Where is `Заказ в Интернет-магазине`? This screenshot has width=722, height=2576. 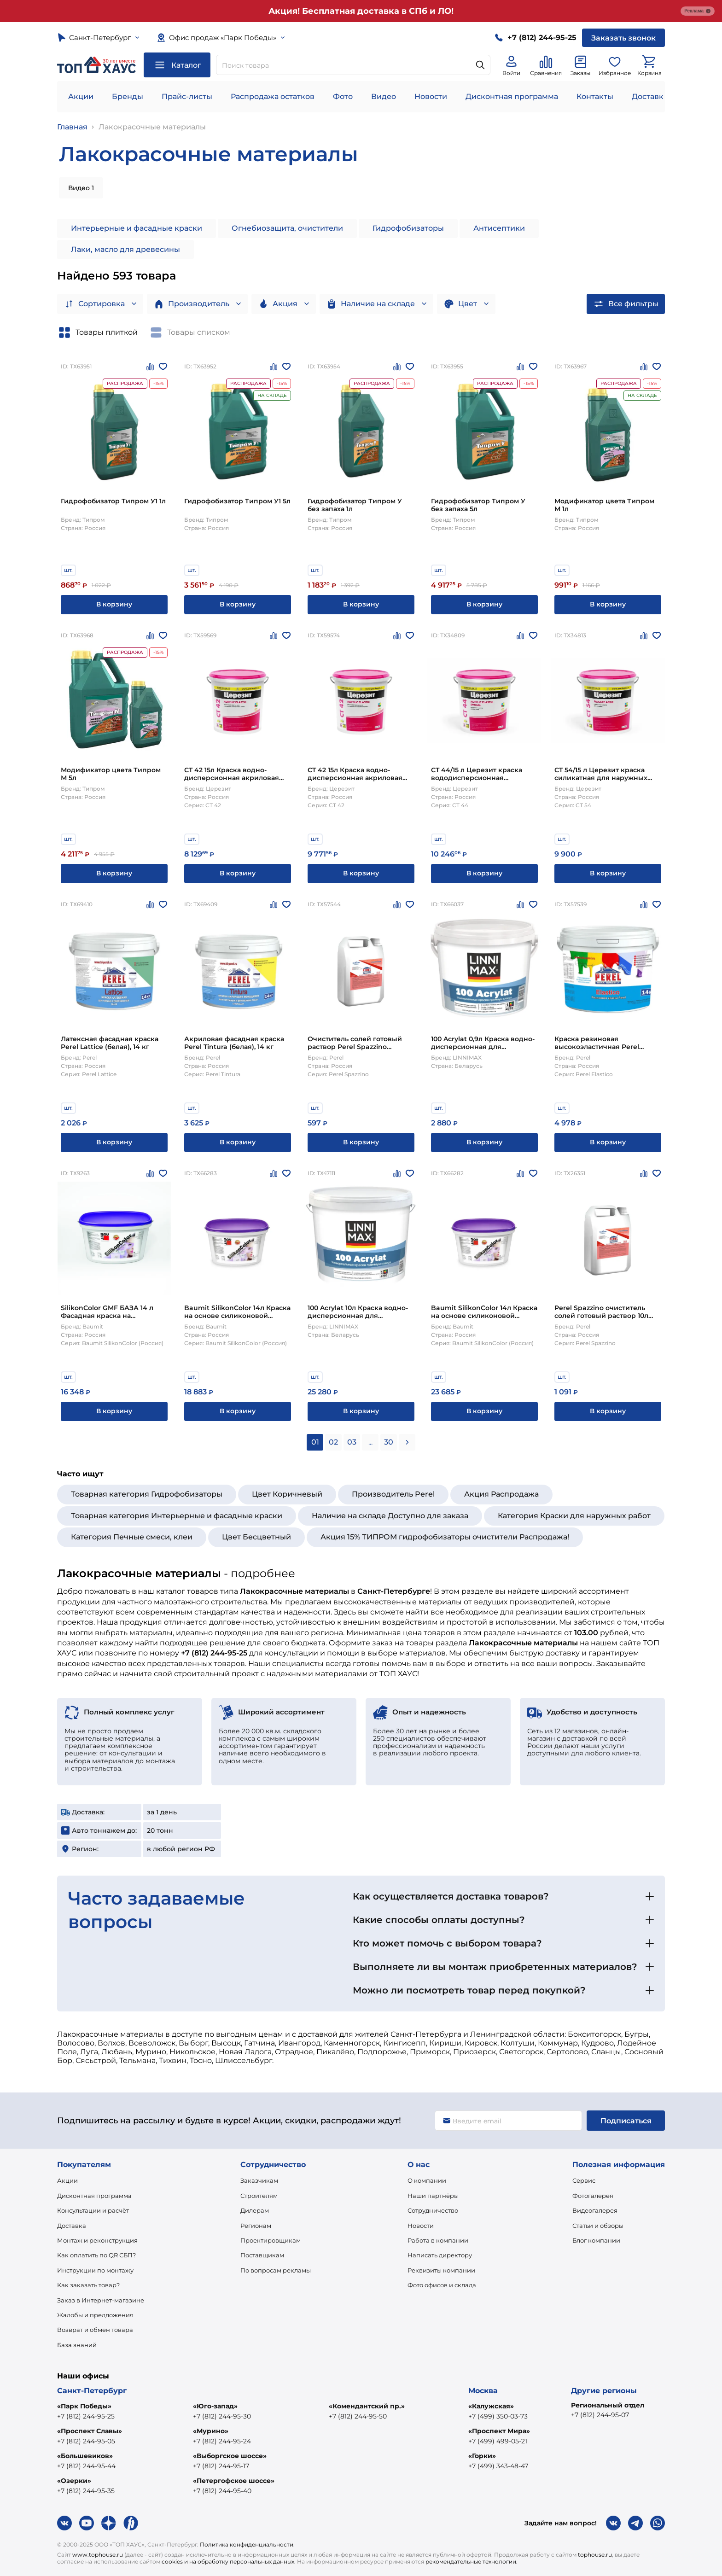
Заказ в Интернет-магазине is located at coordinates (100, 2300).